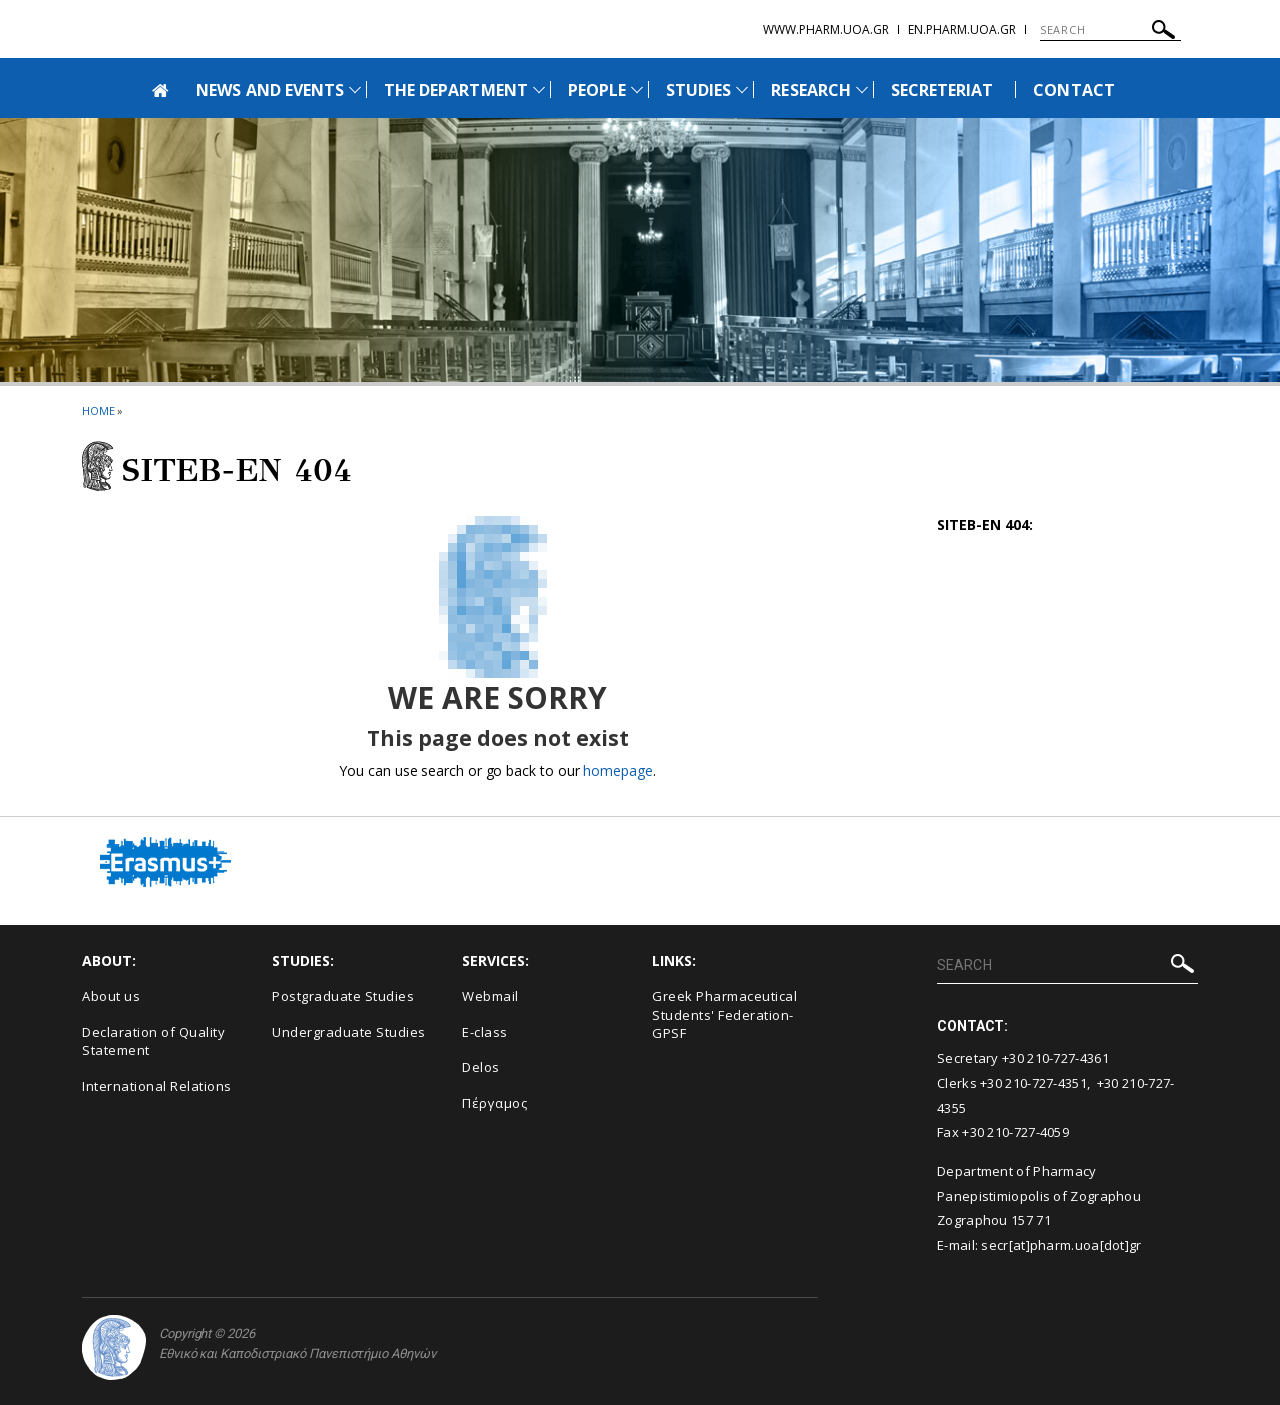 This screenshot has height=1405, width=1280. What do you see at coordinates (481, 1067) in the screenshot?
I see `Delos` at bounding box center [481, 1067].